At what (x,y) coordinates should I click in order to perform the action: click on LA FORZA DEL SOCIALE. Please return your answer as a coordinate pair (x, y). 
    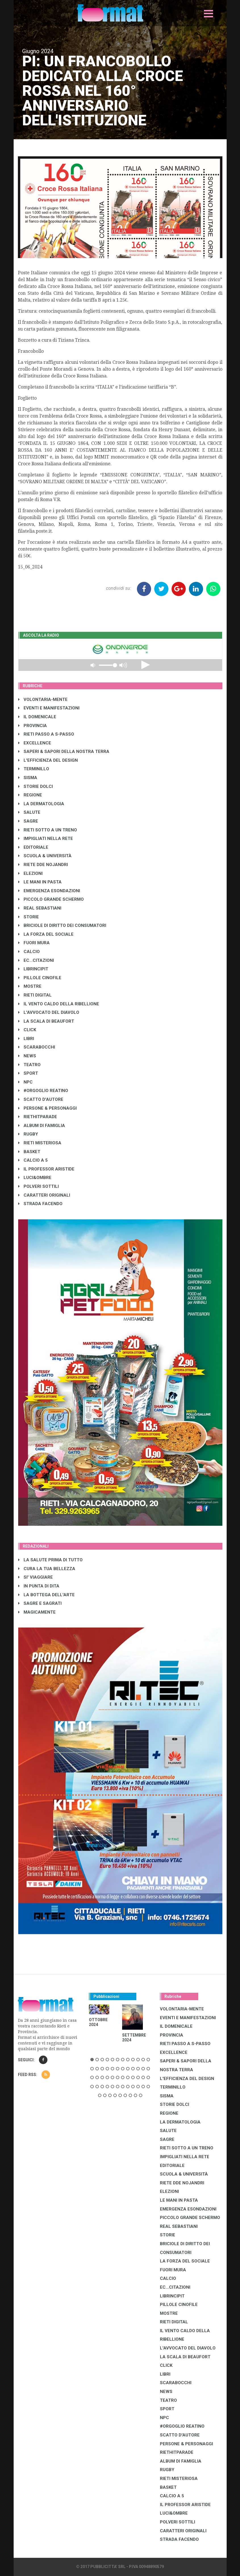
    Looking at the image, I should click on (46, 934).